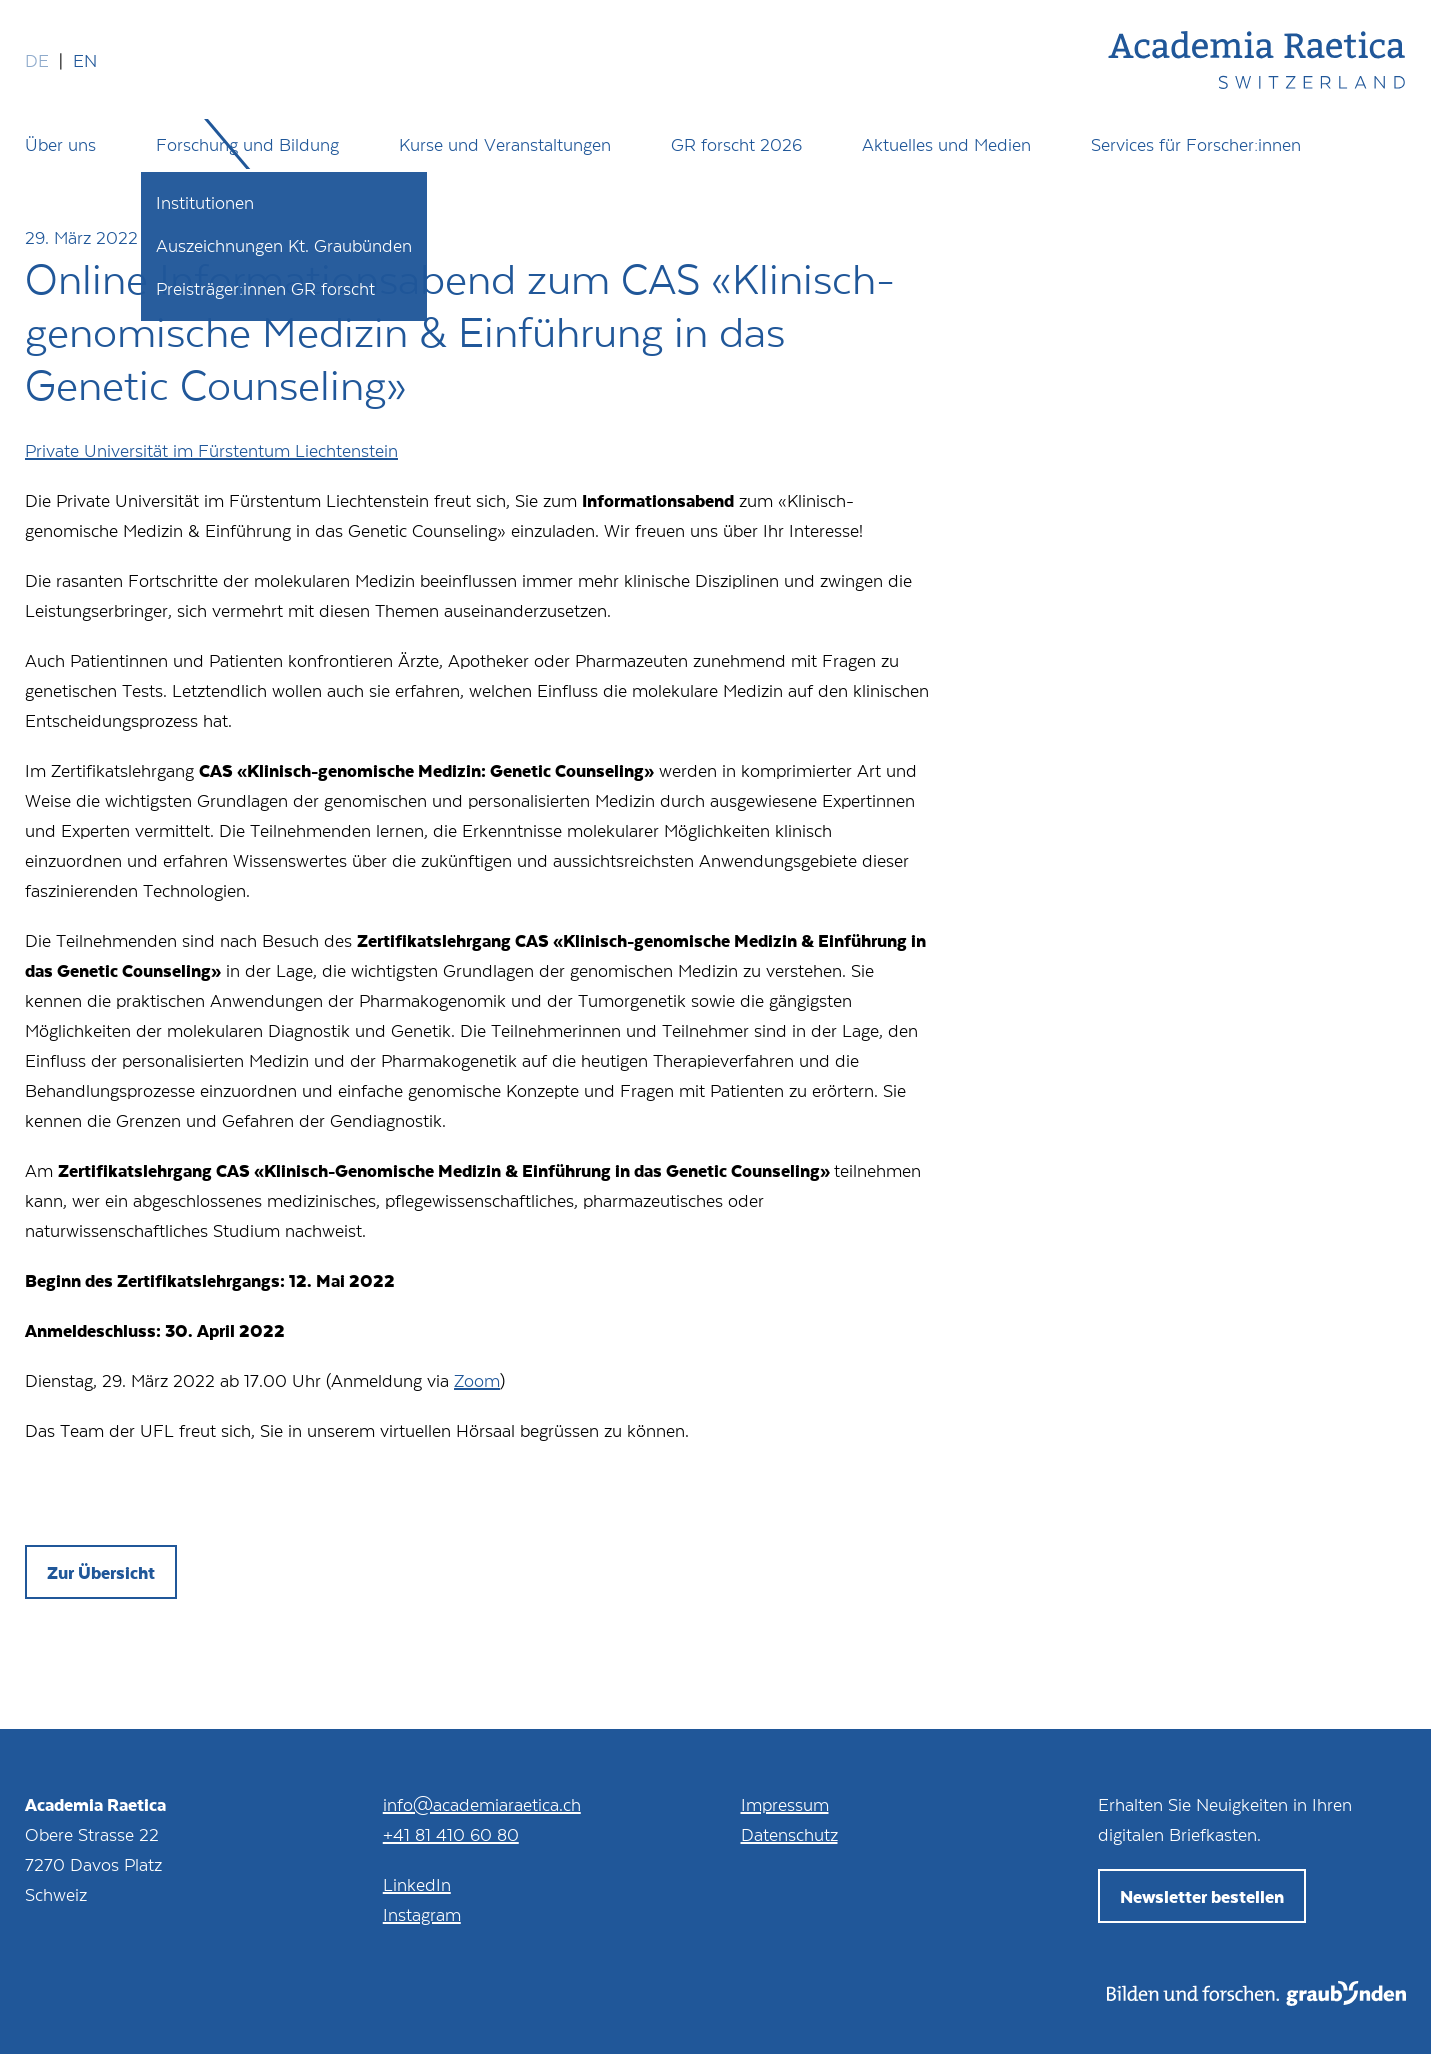  Describe the element at coordinates (946, 144) in the screenshot. I see `Aktuelles und Medien` at that location.